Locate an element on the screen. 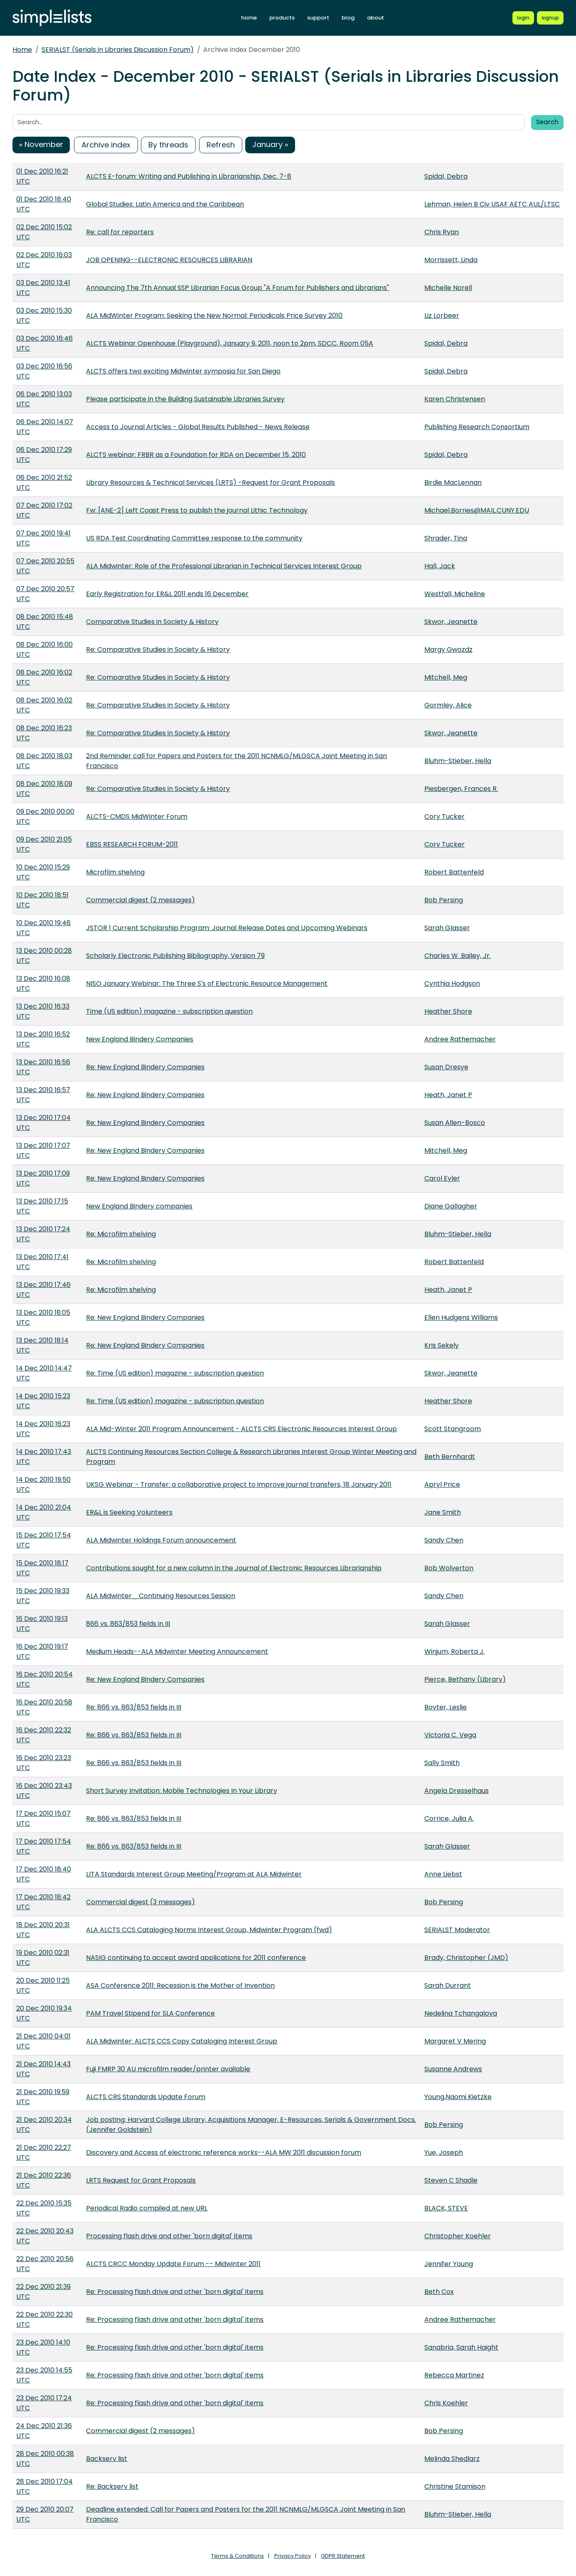  Time (US edition) magazine - subscription question is located at coordinates (169, 1011).